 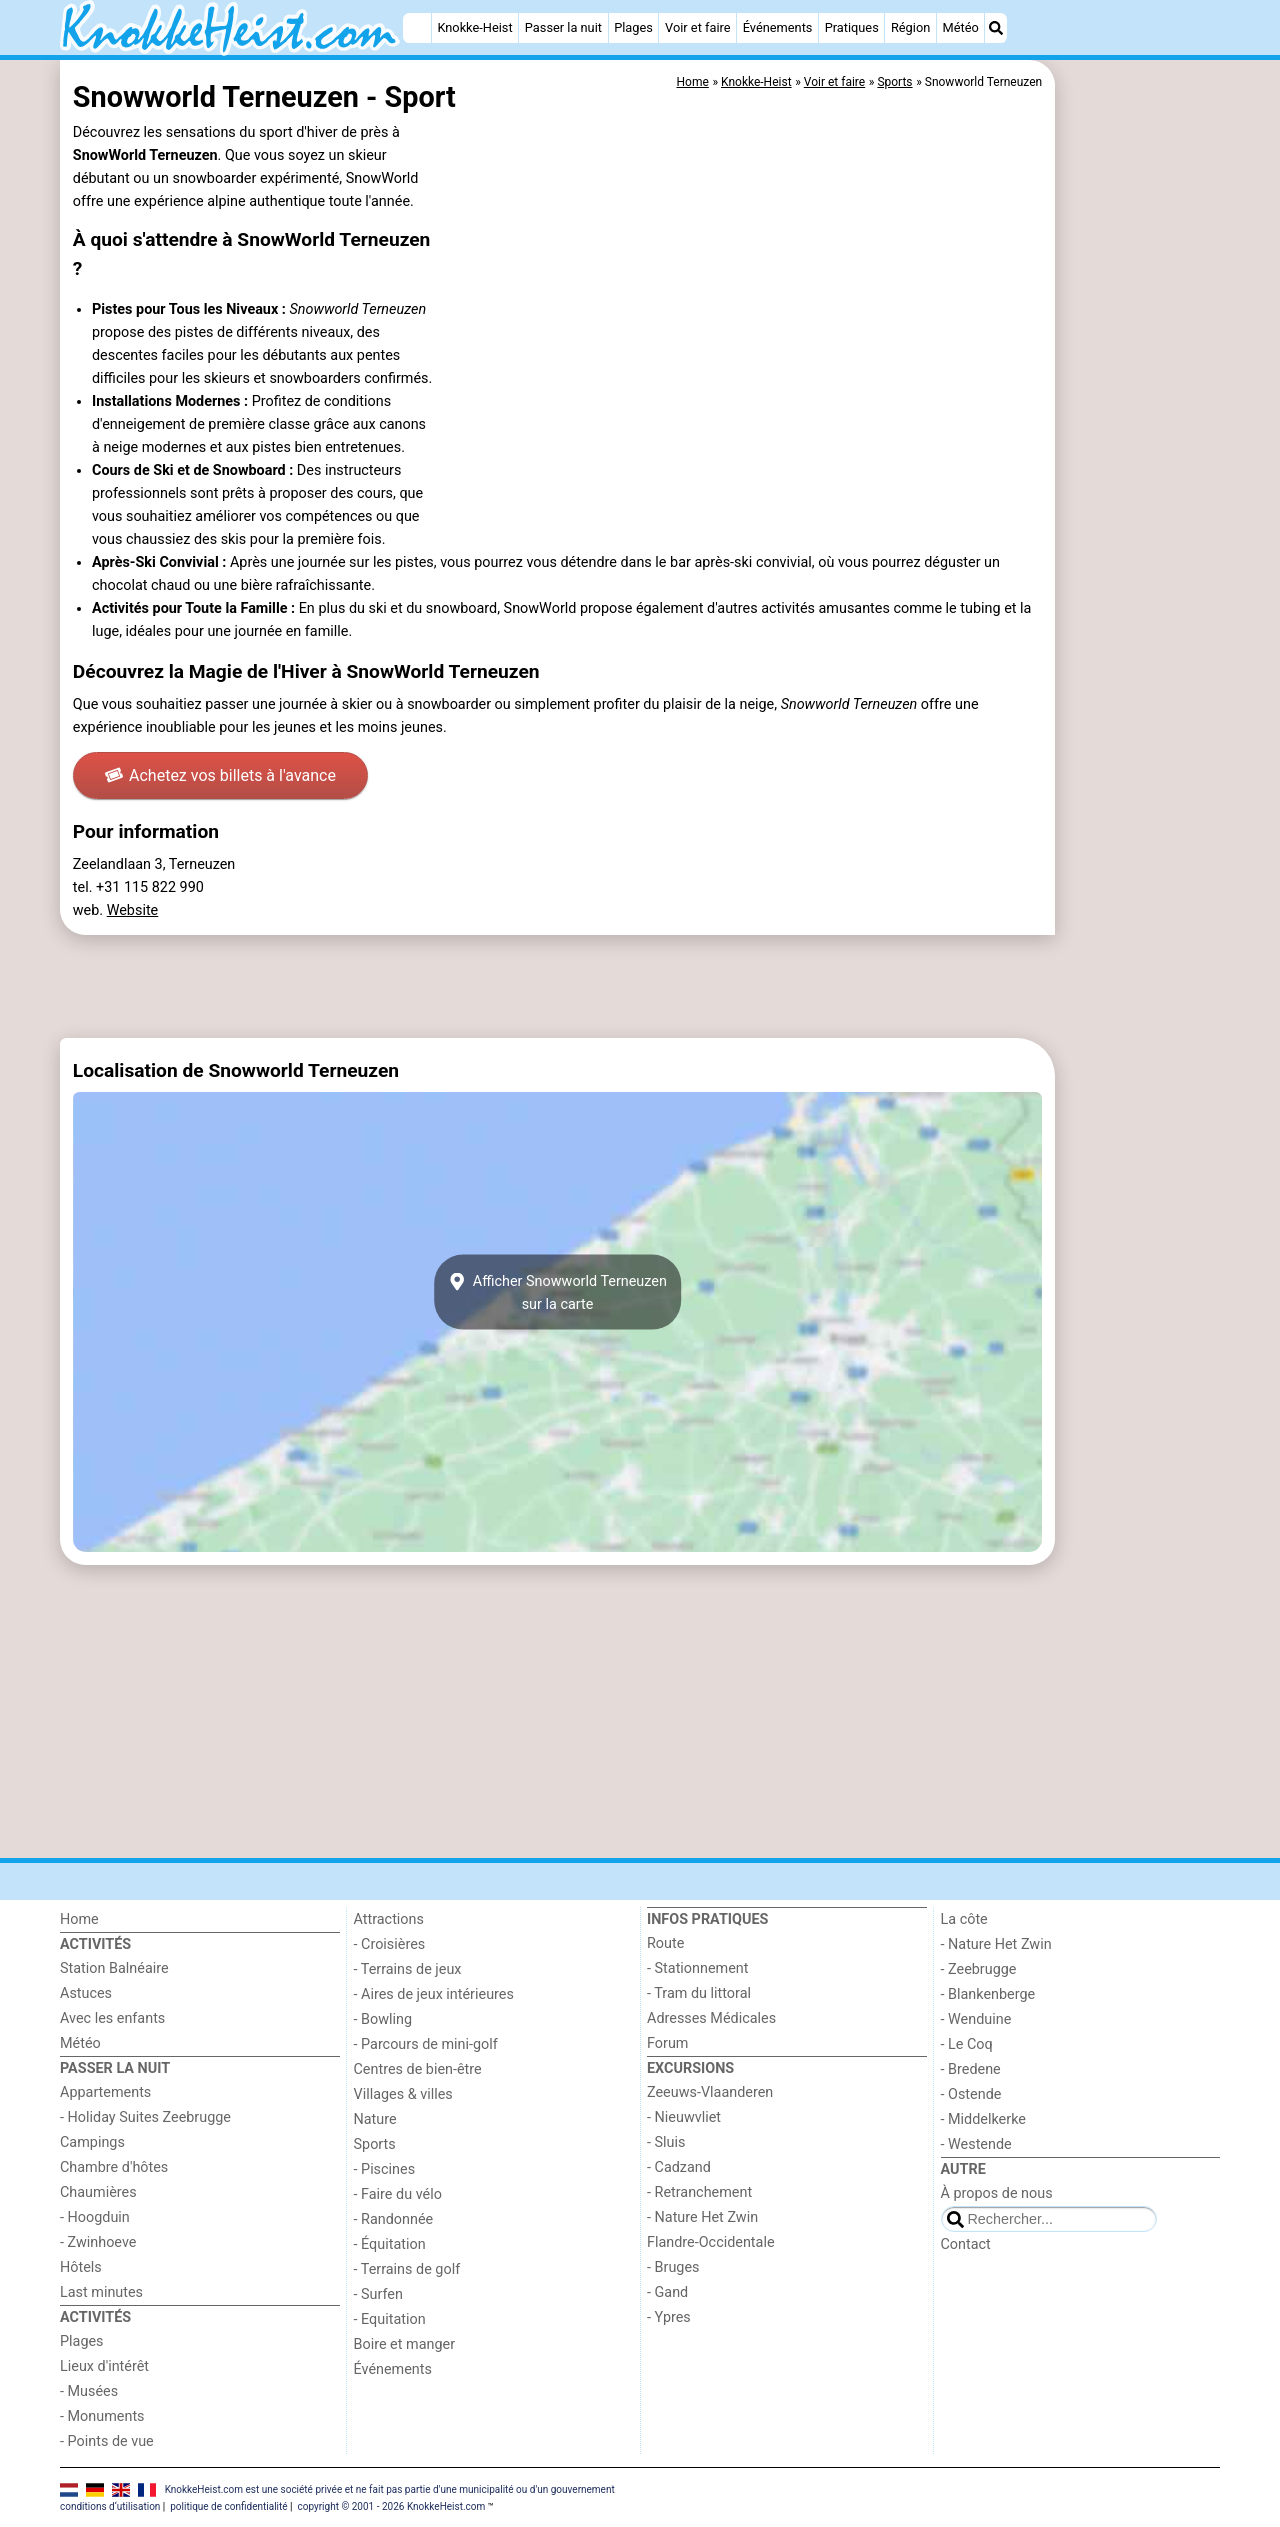 What do you see at coordinates (375, 2119) in the screenshot?
I see `Nature` at bounding box center [375, 2119].